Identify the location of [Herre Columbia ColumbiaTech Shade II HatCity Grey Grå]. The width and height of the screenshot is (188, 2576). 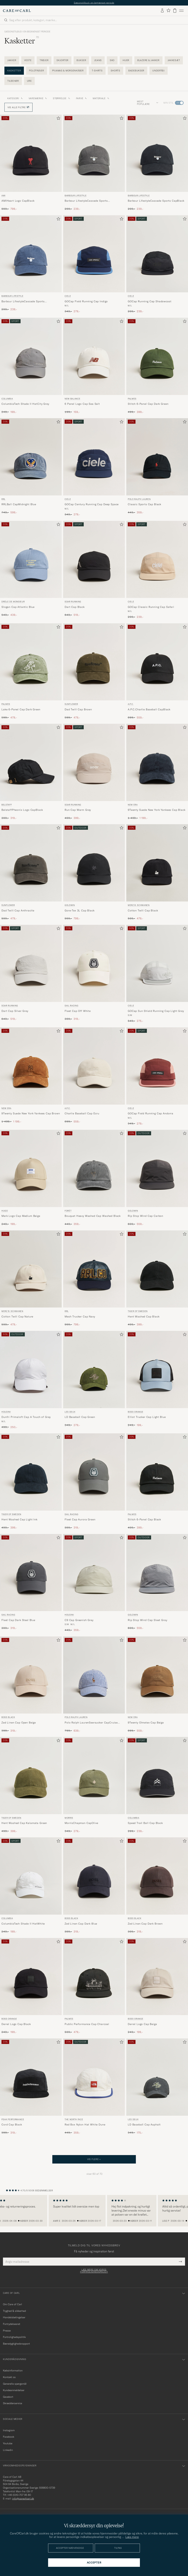
(31, 356).